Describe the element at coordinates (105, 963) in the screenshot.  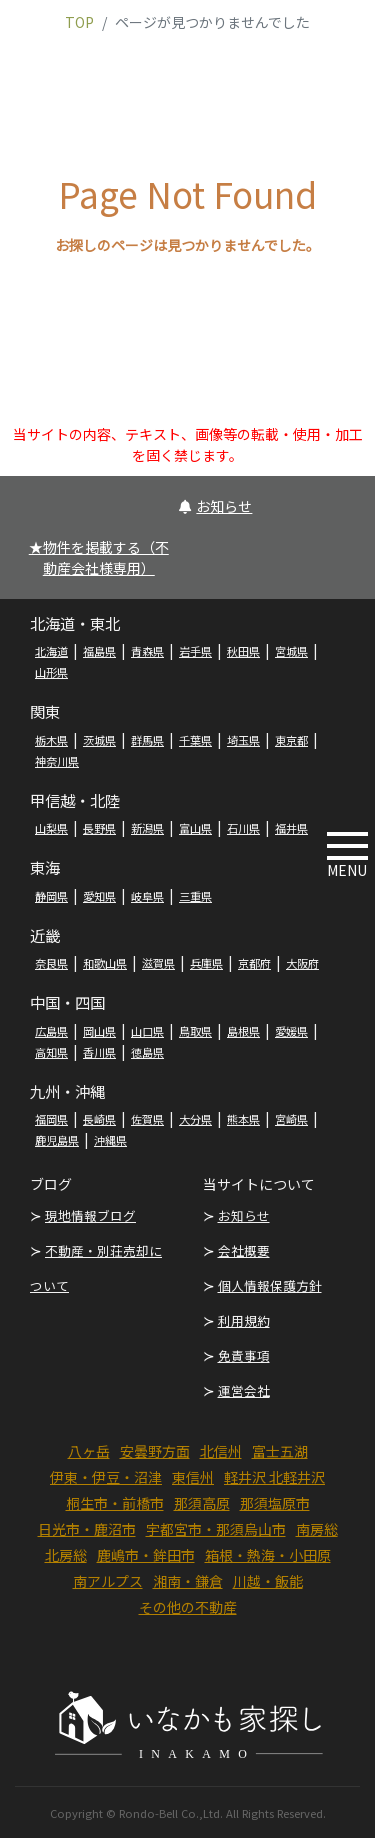
I see `和歌山県` at that location.